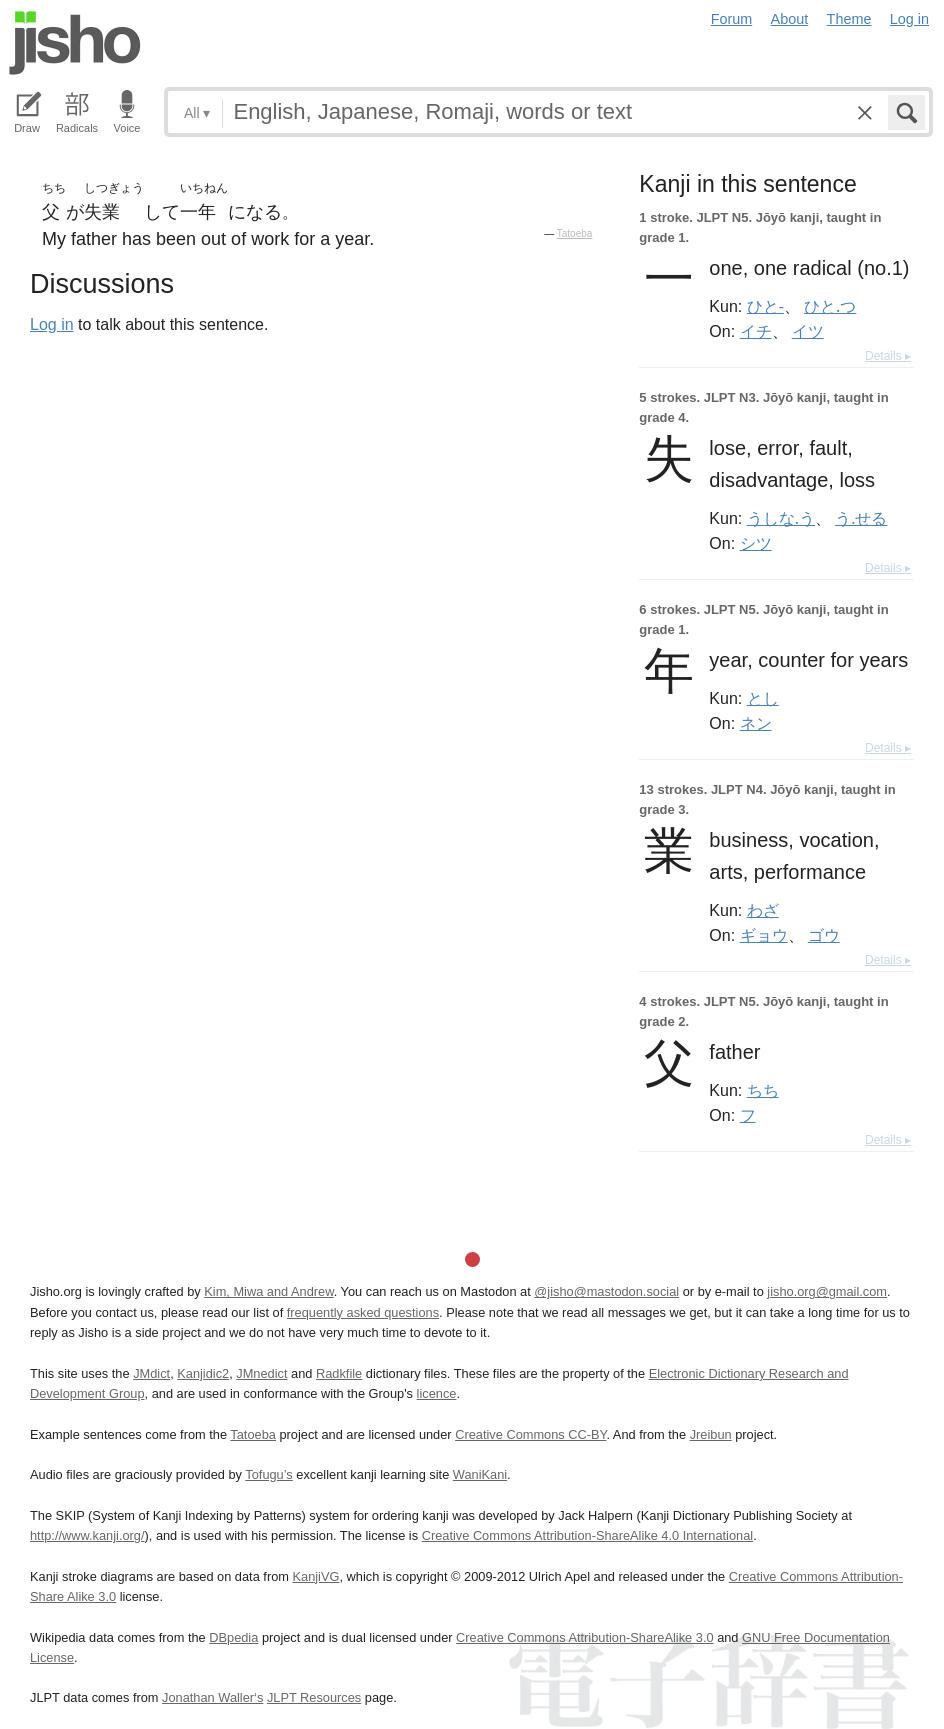  Describe the element at coordinates (830, 306) in the screenshot. I see `ひと.つ` at that location.